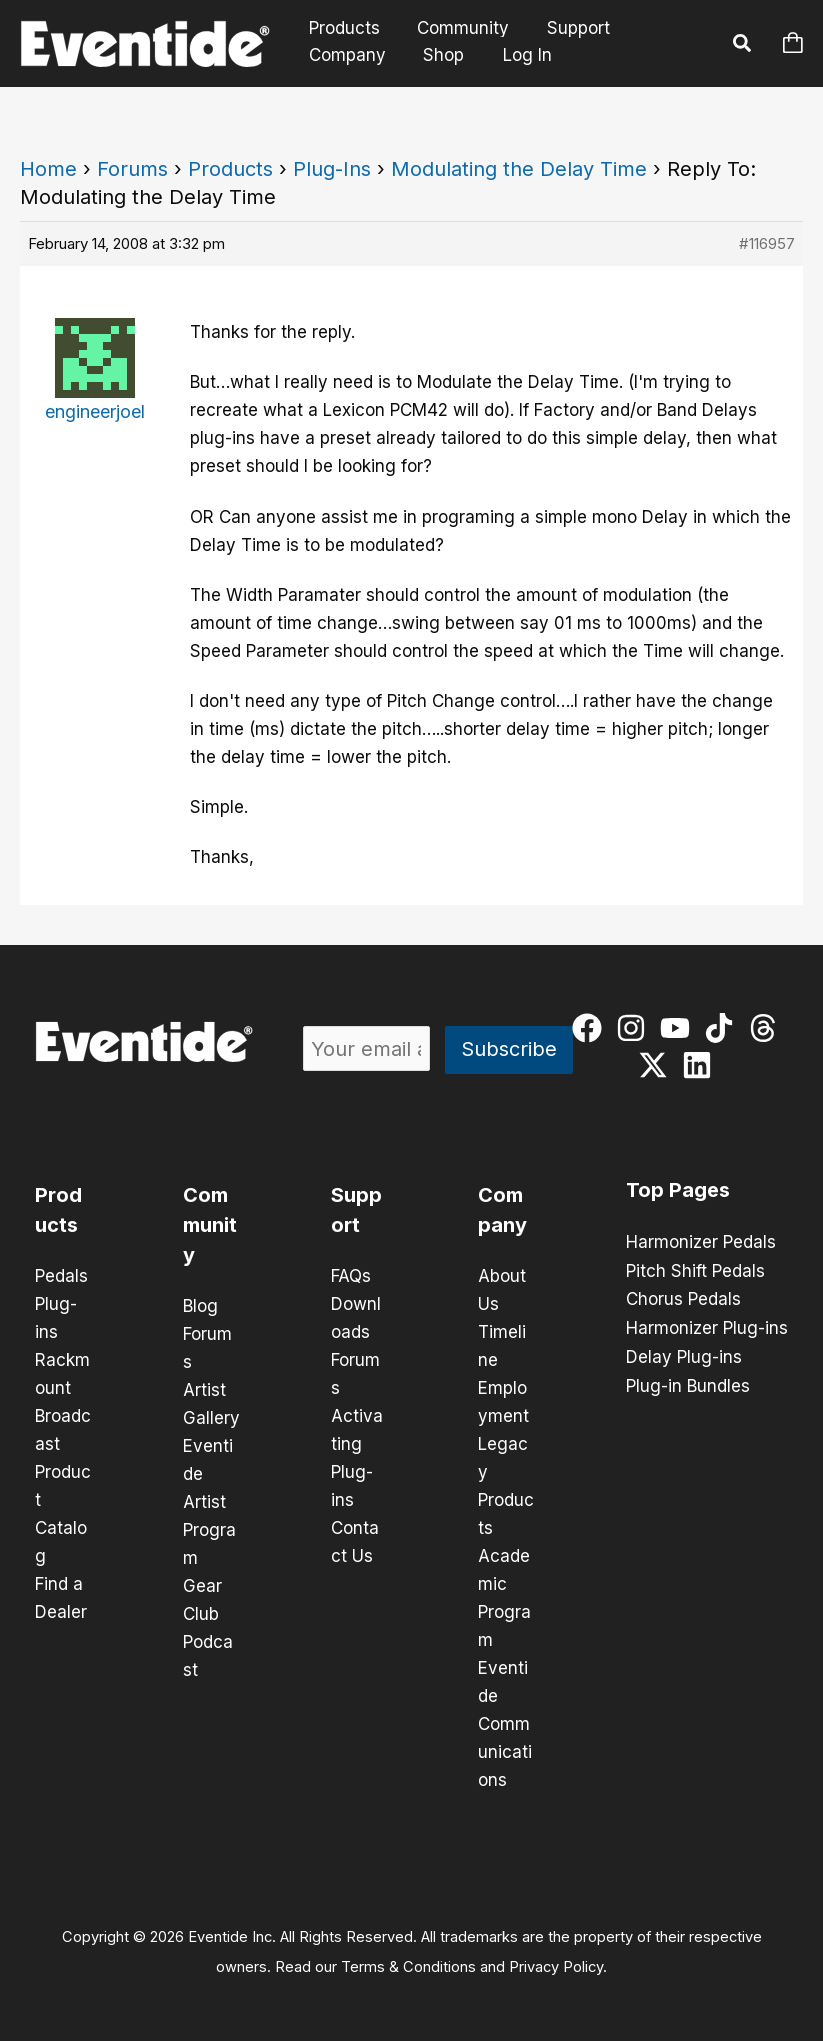 Image resolution: width=823 pixels, height=2041 pixels. What do you see at coordinates (683, 1298) in the screenshot?
I see `Chorus Pedals` at bounding box center [683, 1298].